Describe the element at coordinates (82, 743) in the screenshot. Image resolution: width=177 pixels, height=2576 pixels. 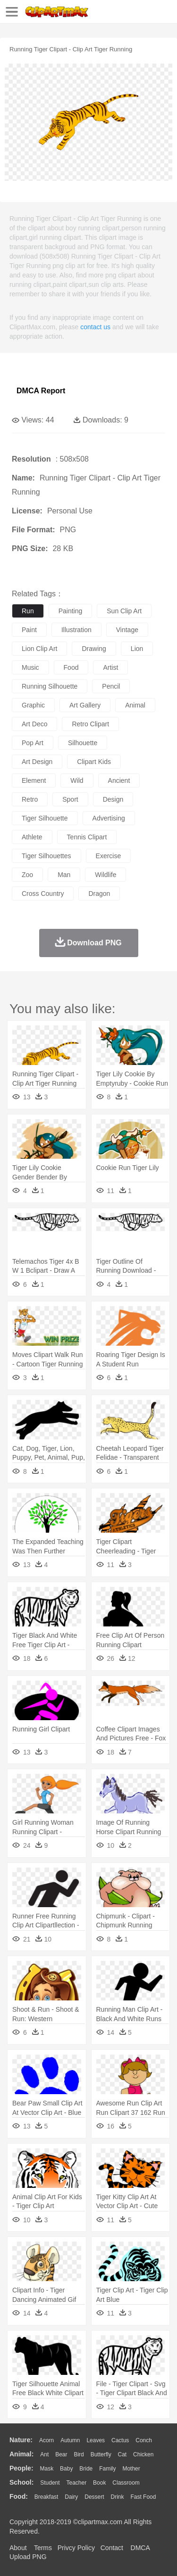
I see `silhouette` at that location.